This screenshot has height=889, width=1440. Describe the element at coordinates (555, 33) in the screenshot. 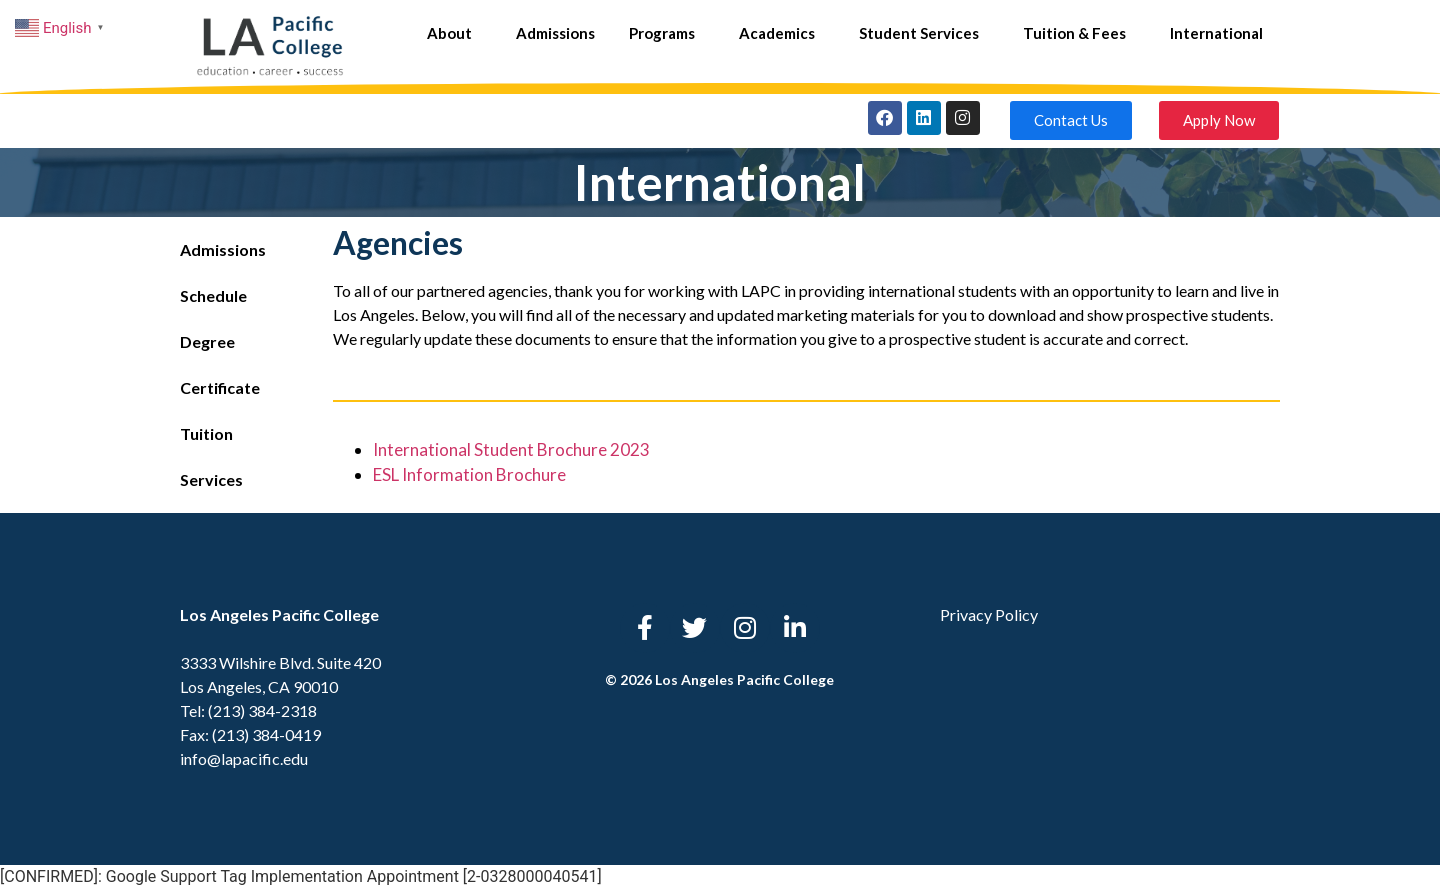

I see `Admissions` at that location.